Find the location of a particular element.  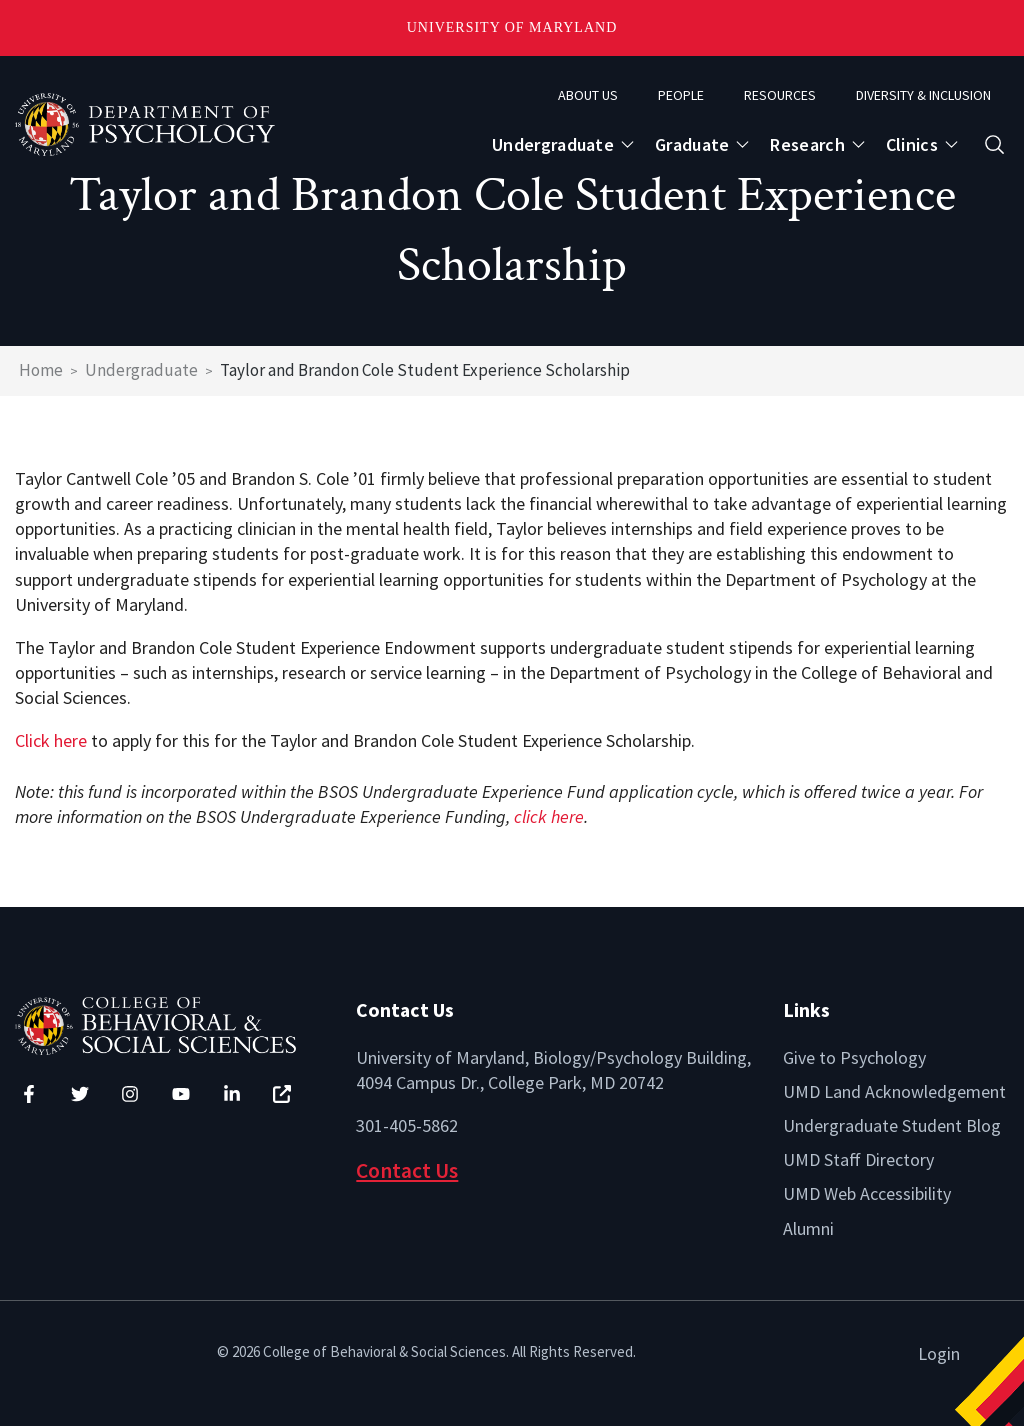

Undergraduate Student Blog is located at coordinates (892, 1125).